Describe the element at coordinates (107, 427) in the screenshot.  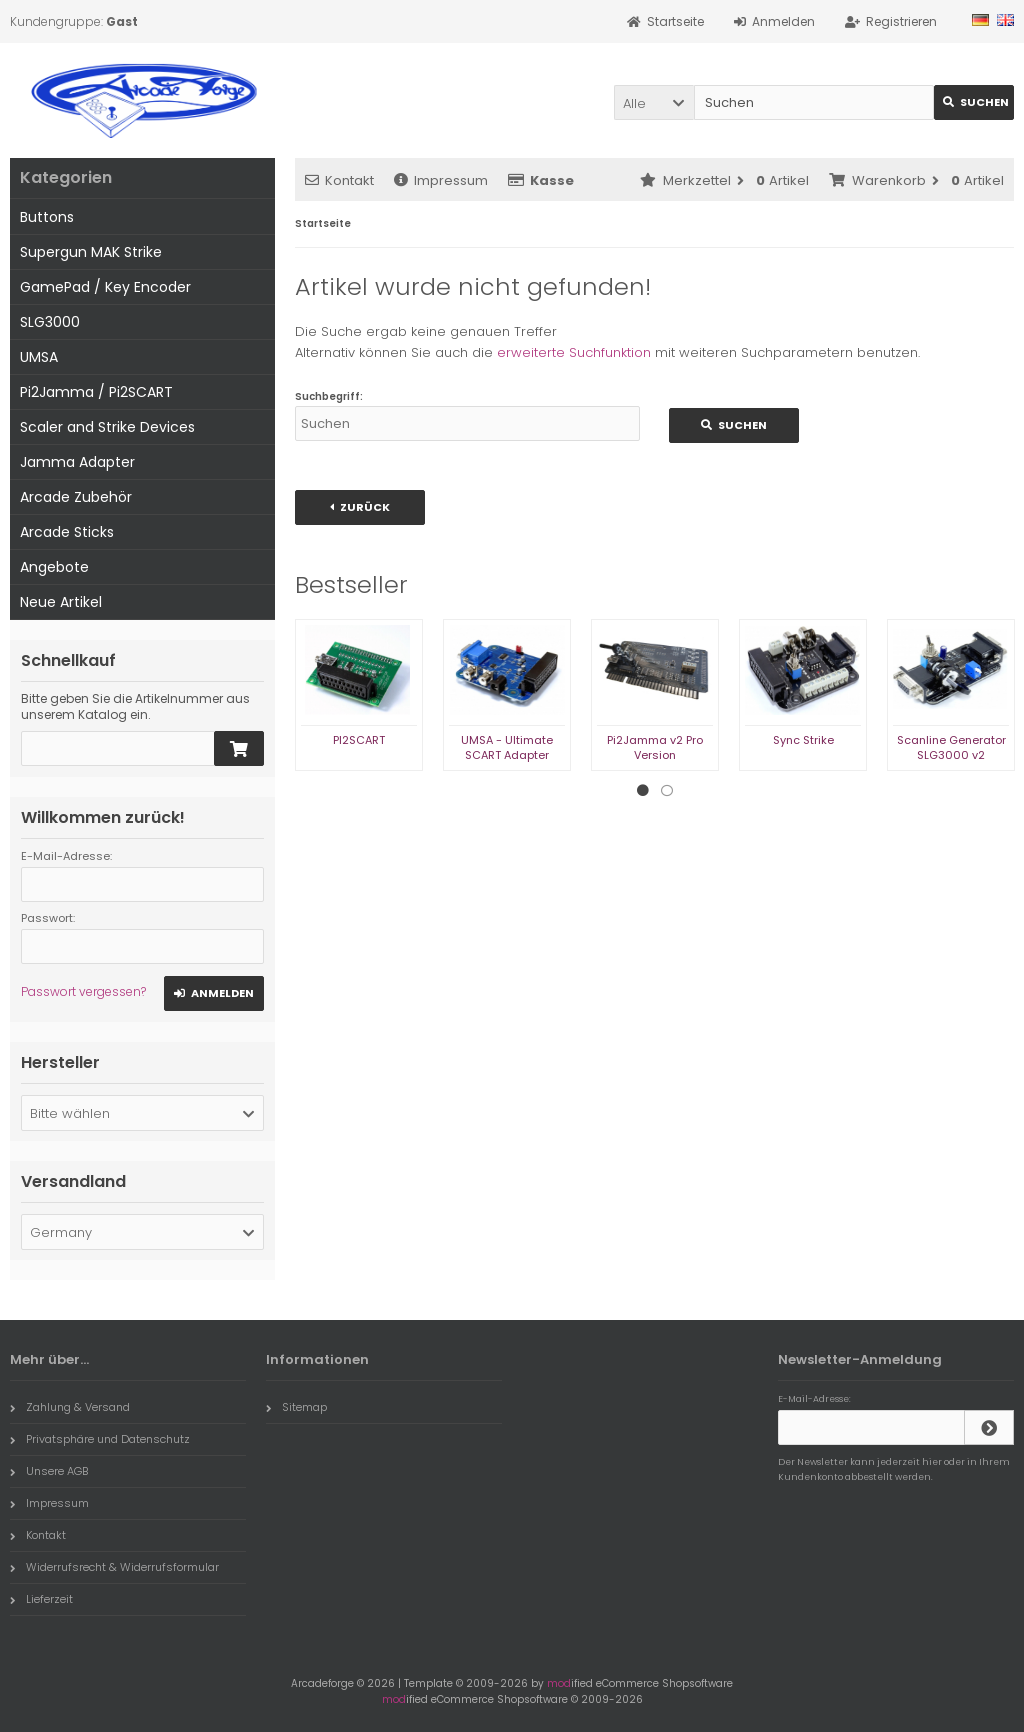
I see `Scaler and Strike Devices` at that location.